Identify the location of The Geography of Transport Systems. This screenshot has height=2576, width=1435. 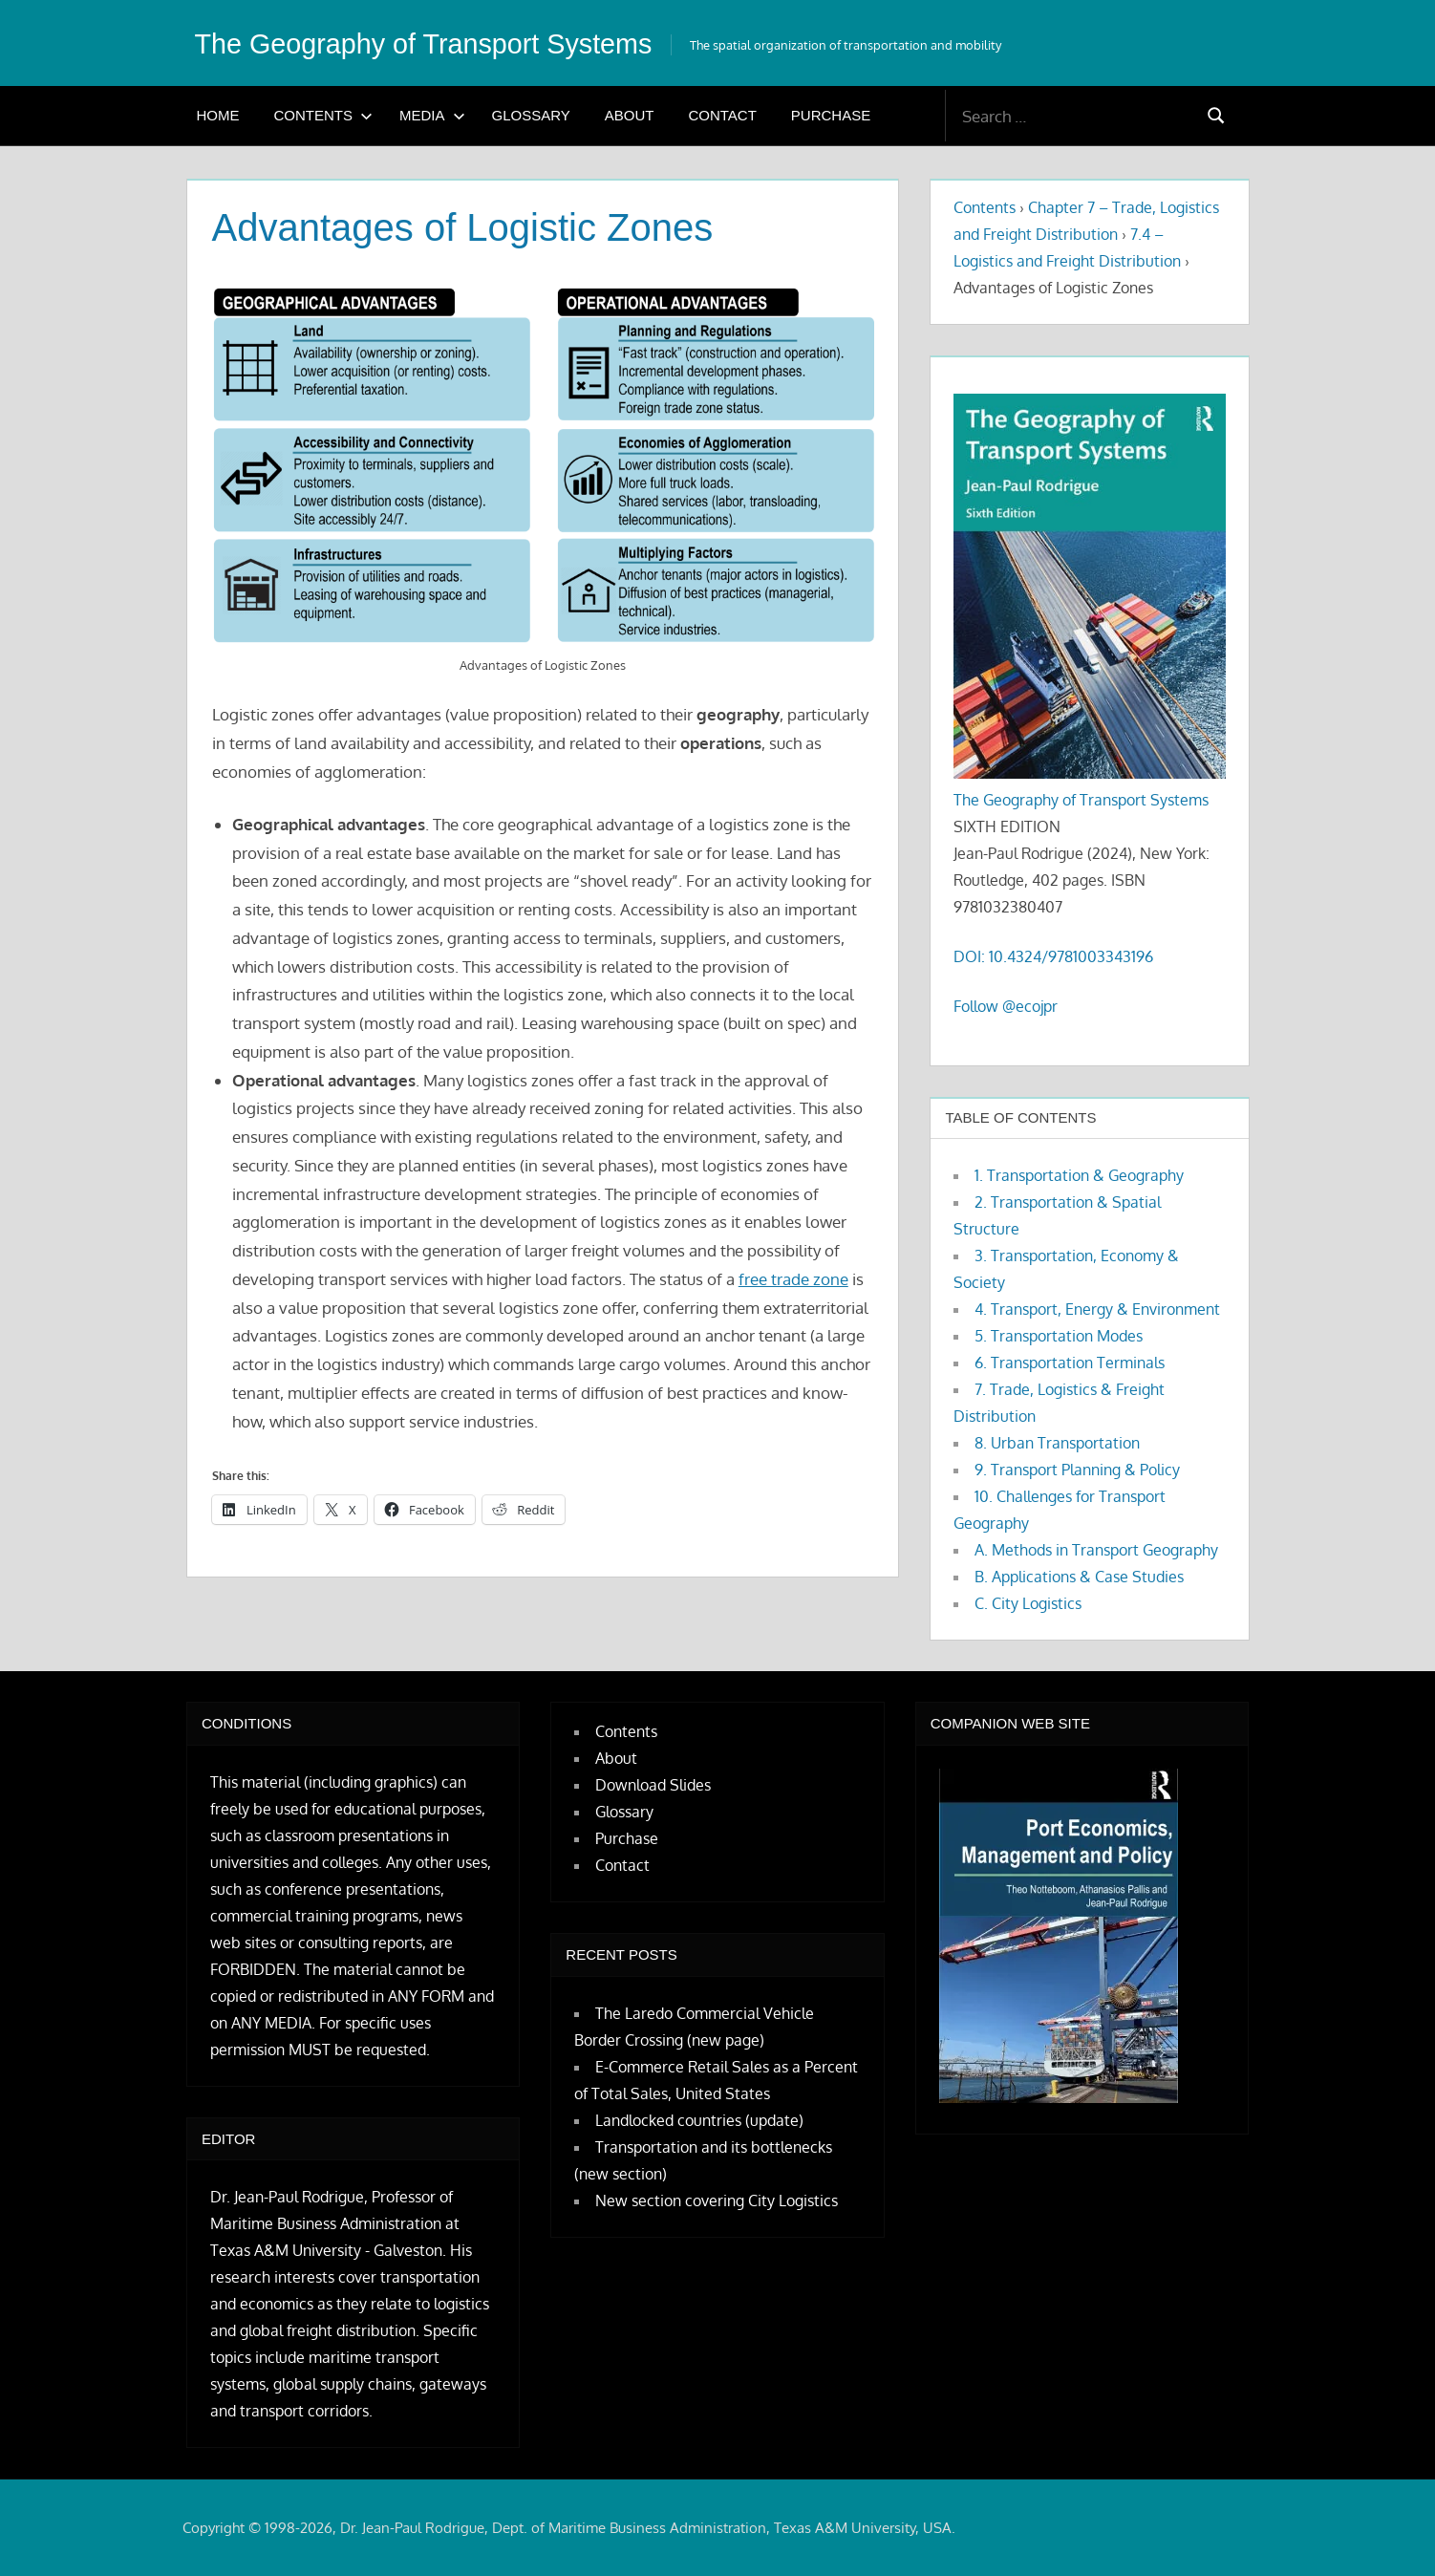
(450, 43).